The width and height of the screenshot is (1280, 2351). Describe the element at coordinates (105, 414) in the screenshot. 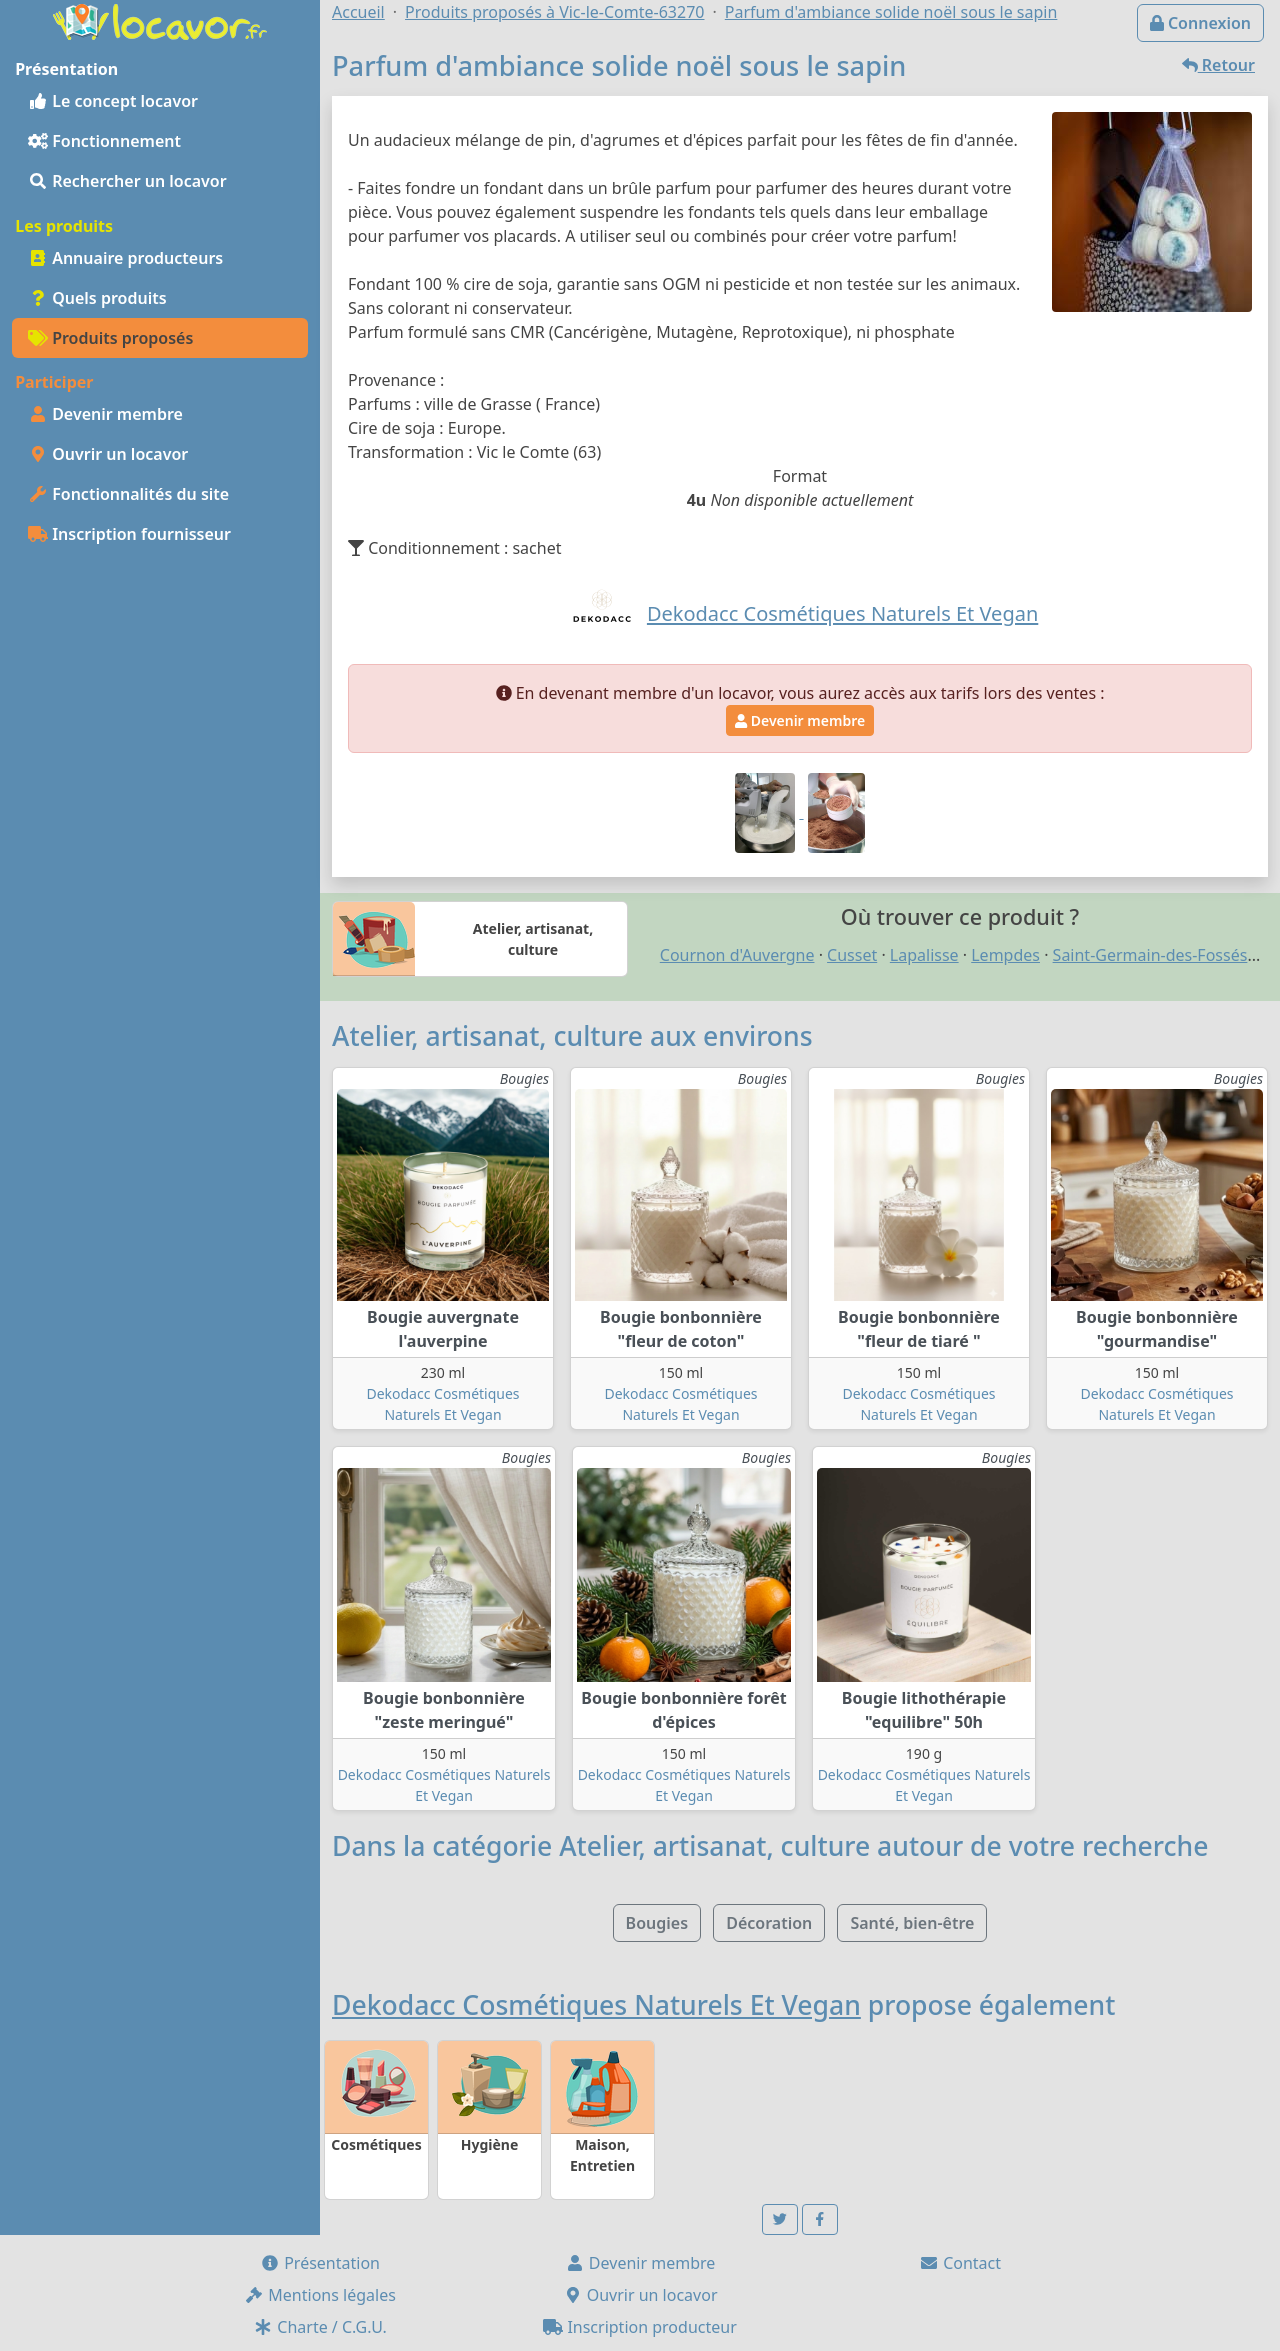

I see `Devenir membre` at that location.